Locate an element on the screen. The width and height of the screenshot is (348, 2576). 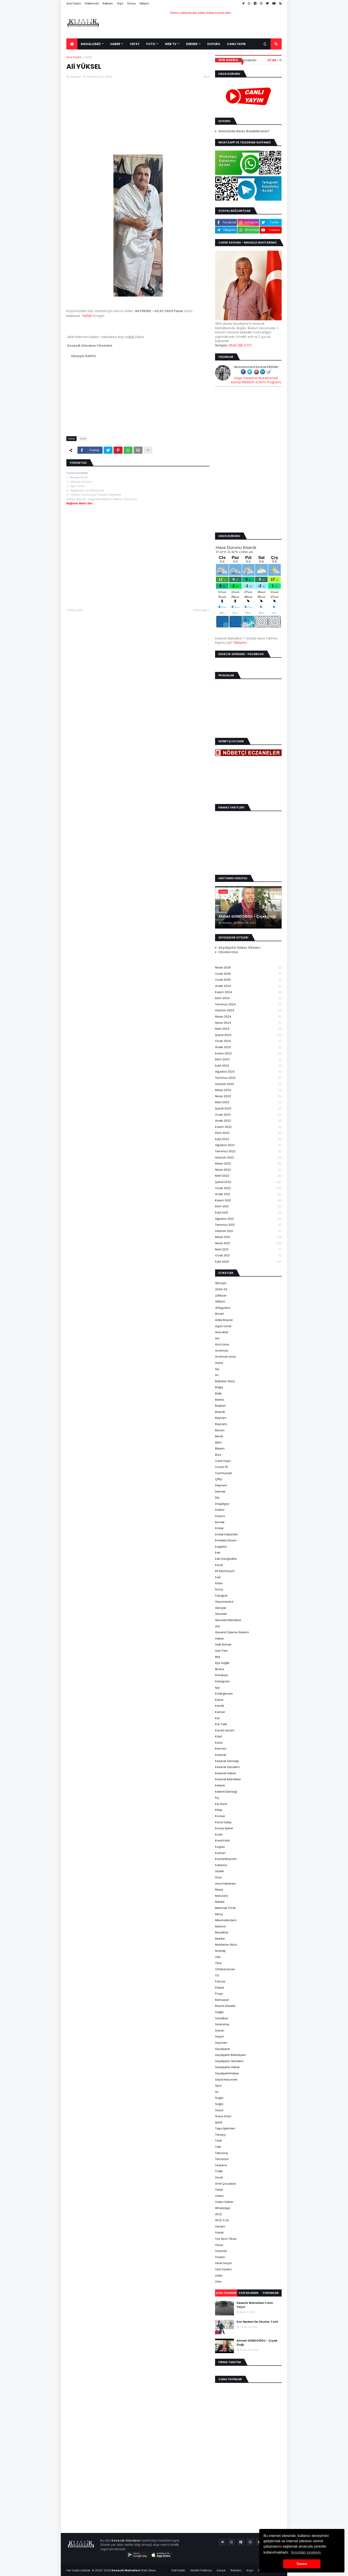
leylek is located at coordinates (219, 1871).